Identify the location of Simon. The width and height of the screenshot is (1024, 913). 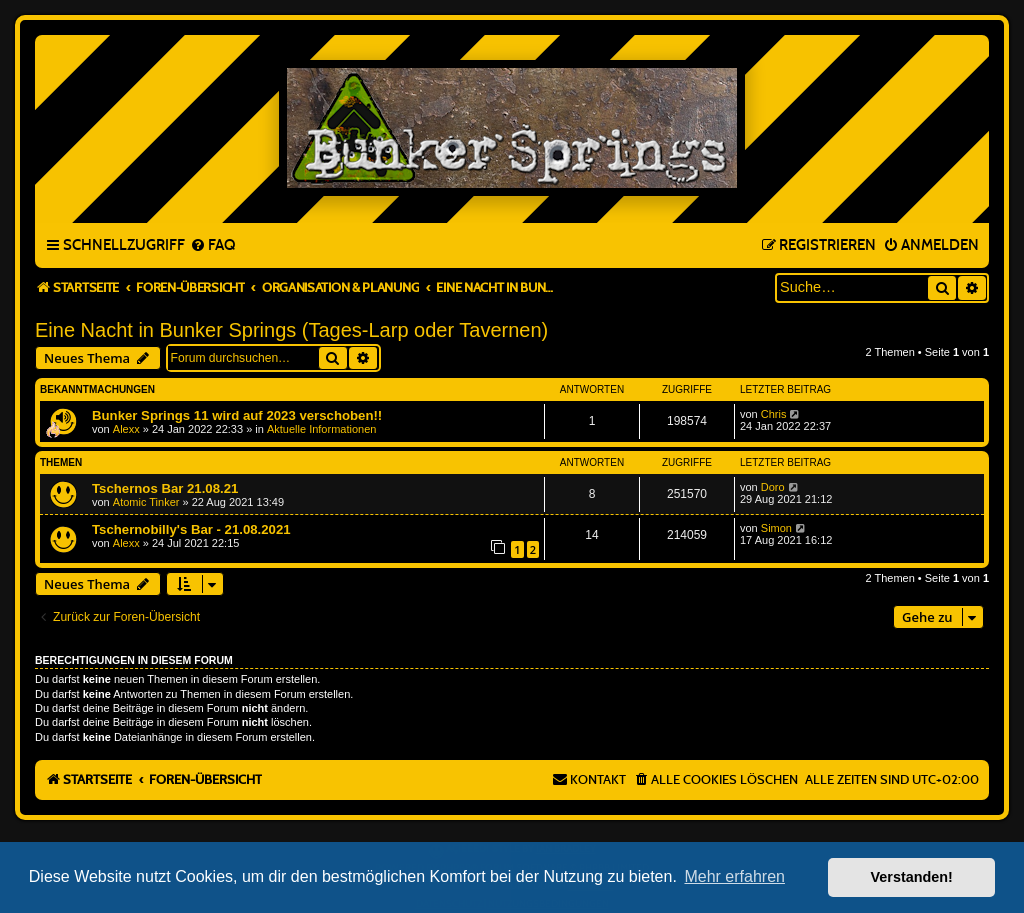
(776, 528).